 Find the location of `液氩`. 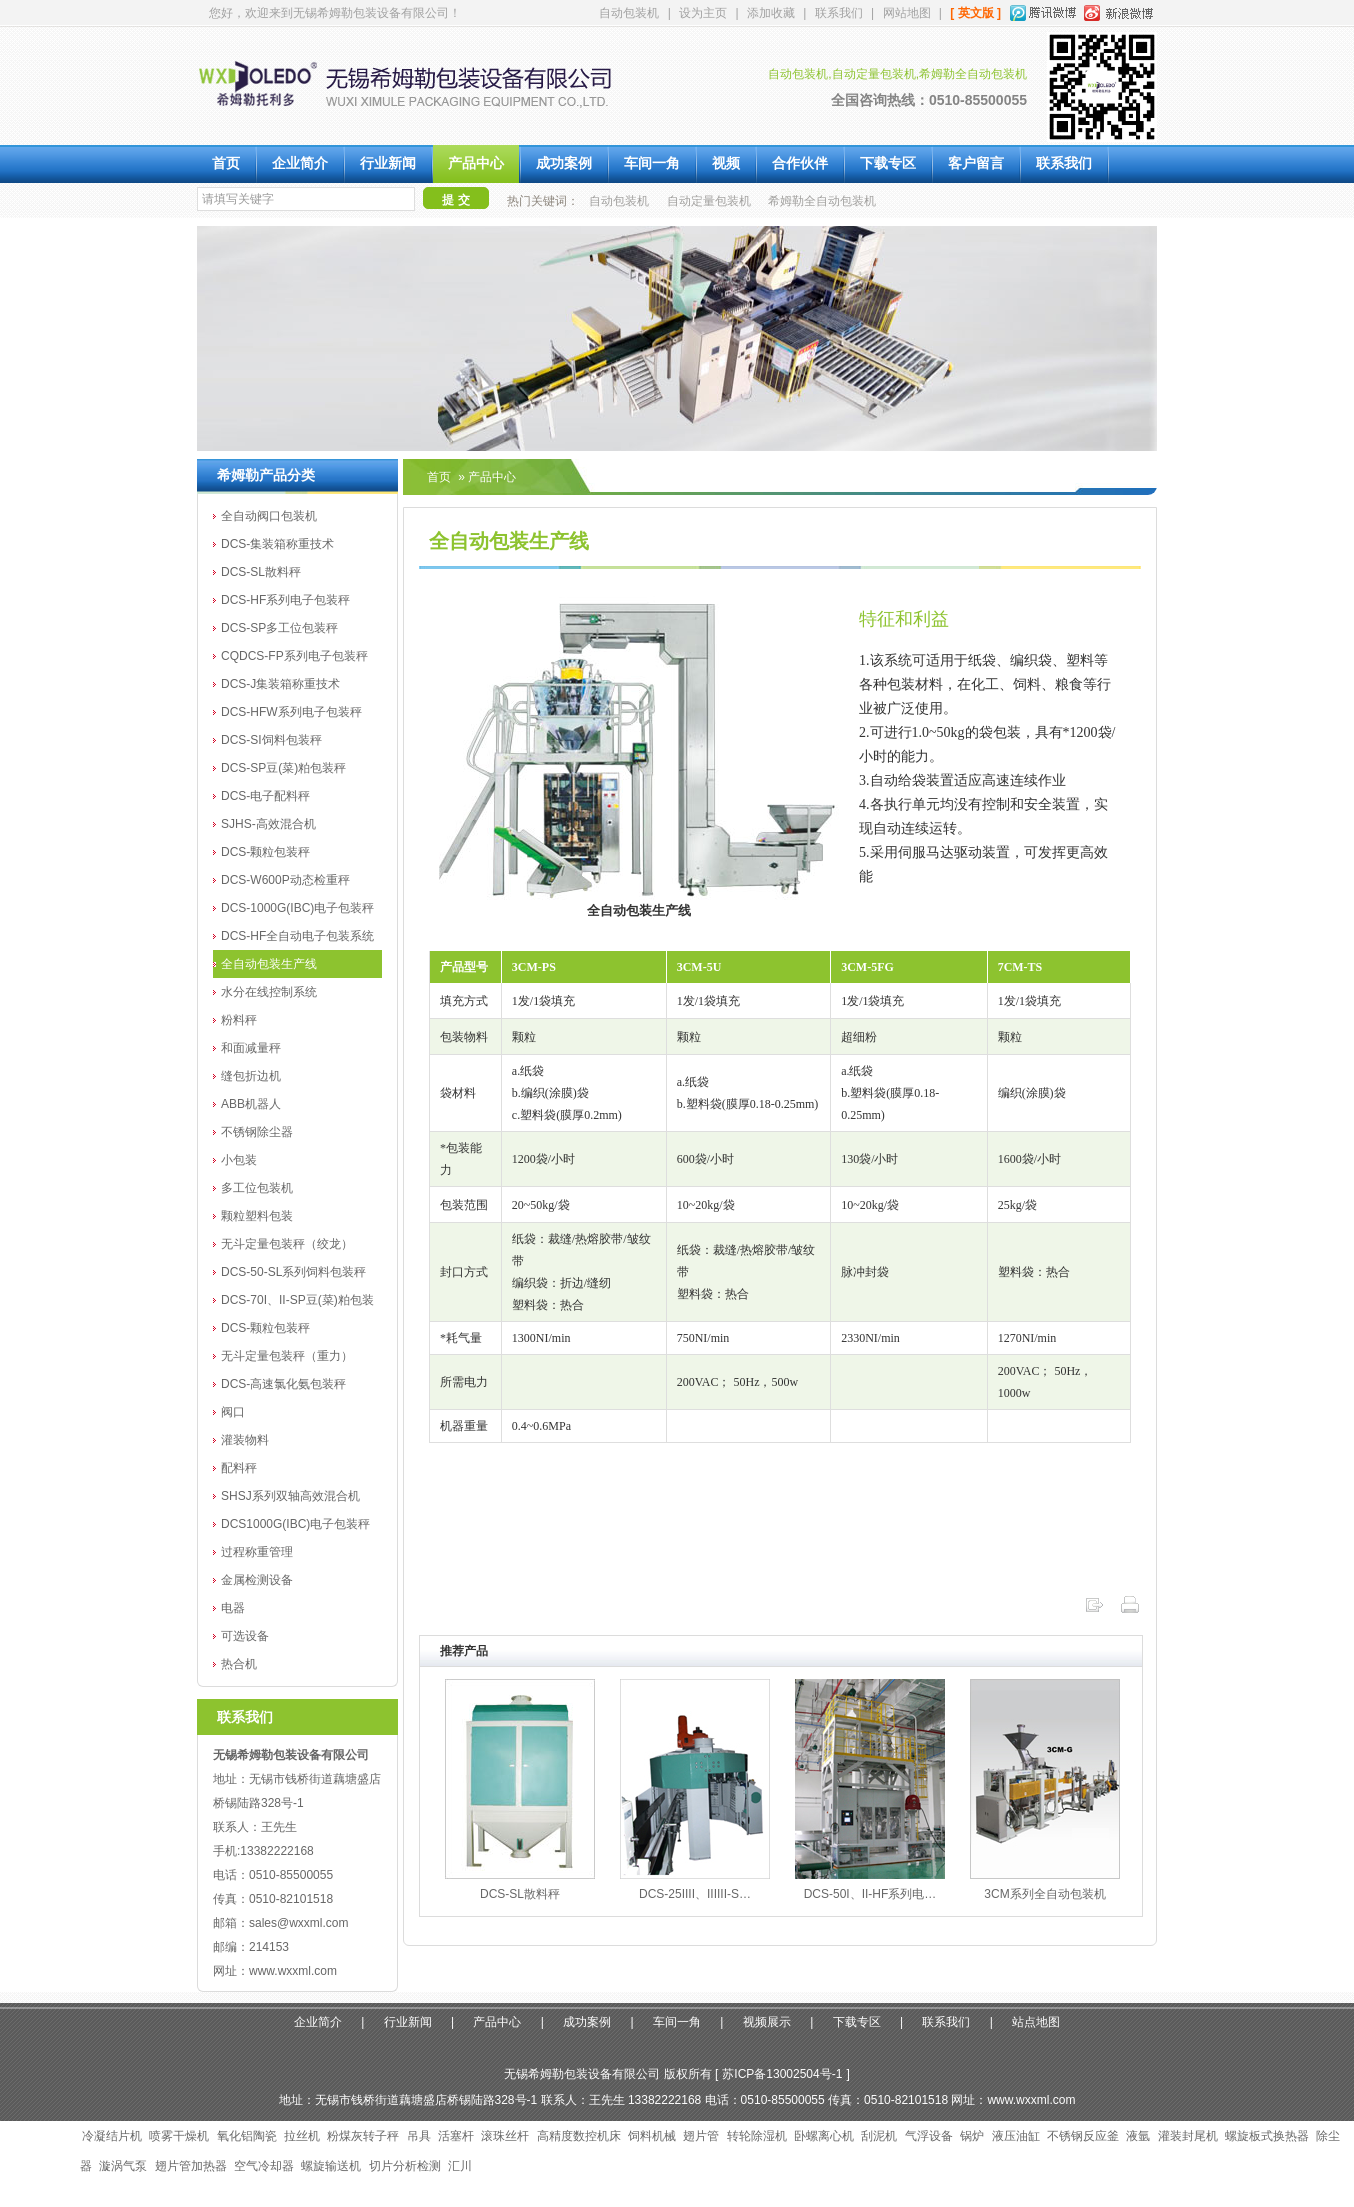

液氩 is located at coordinates (1138, 2136).